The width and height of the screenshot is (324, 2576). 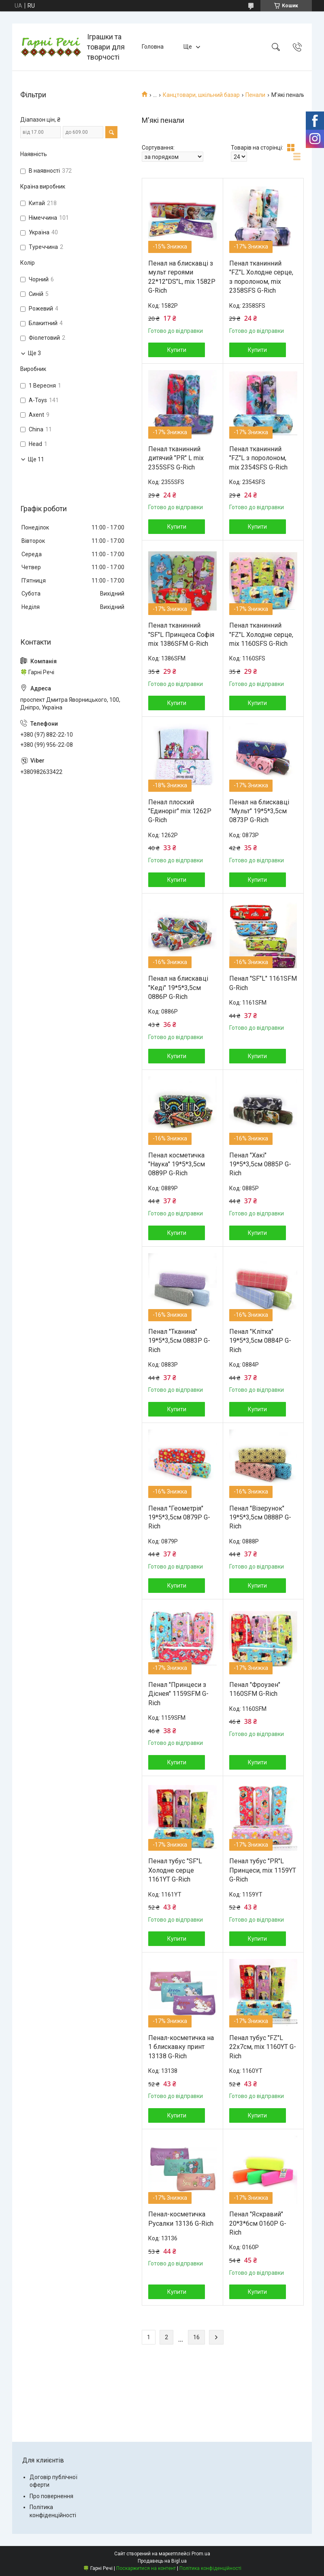 What do you see at coordinates (176, 458) in the screenshot?
I see `Пенал тканинний дитячий "PR" L mix 2355SFS G-Rich` at bounding box center [176, 458].